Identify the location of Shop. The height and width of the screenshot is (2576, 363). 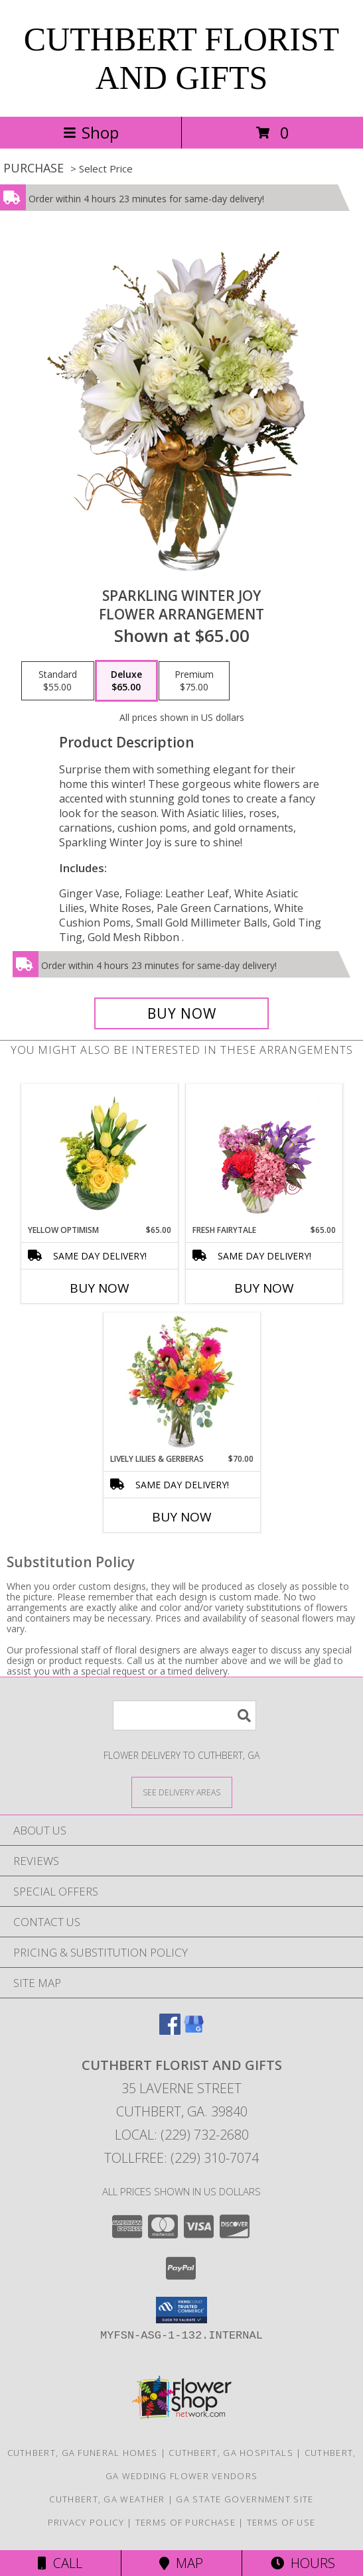
(91, 132).